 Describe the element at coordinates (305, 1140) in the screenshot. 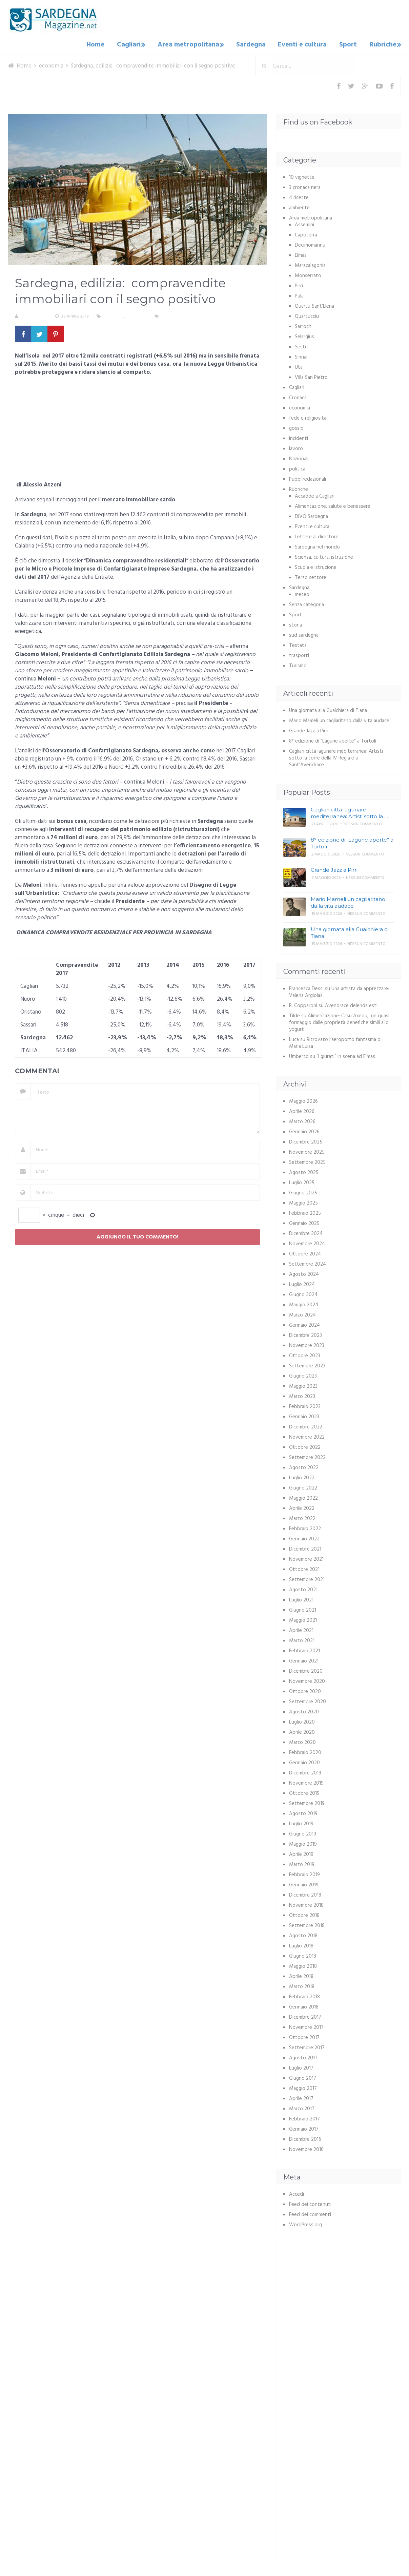

I see `Dicembre 2025` at that location.